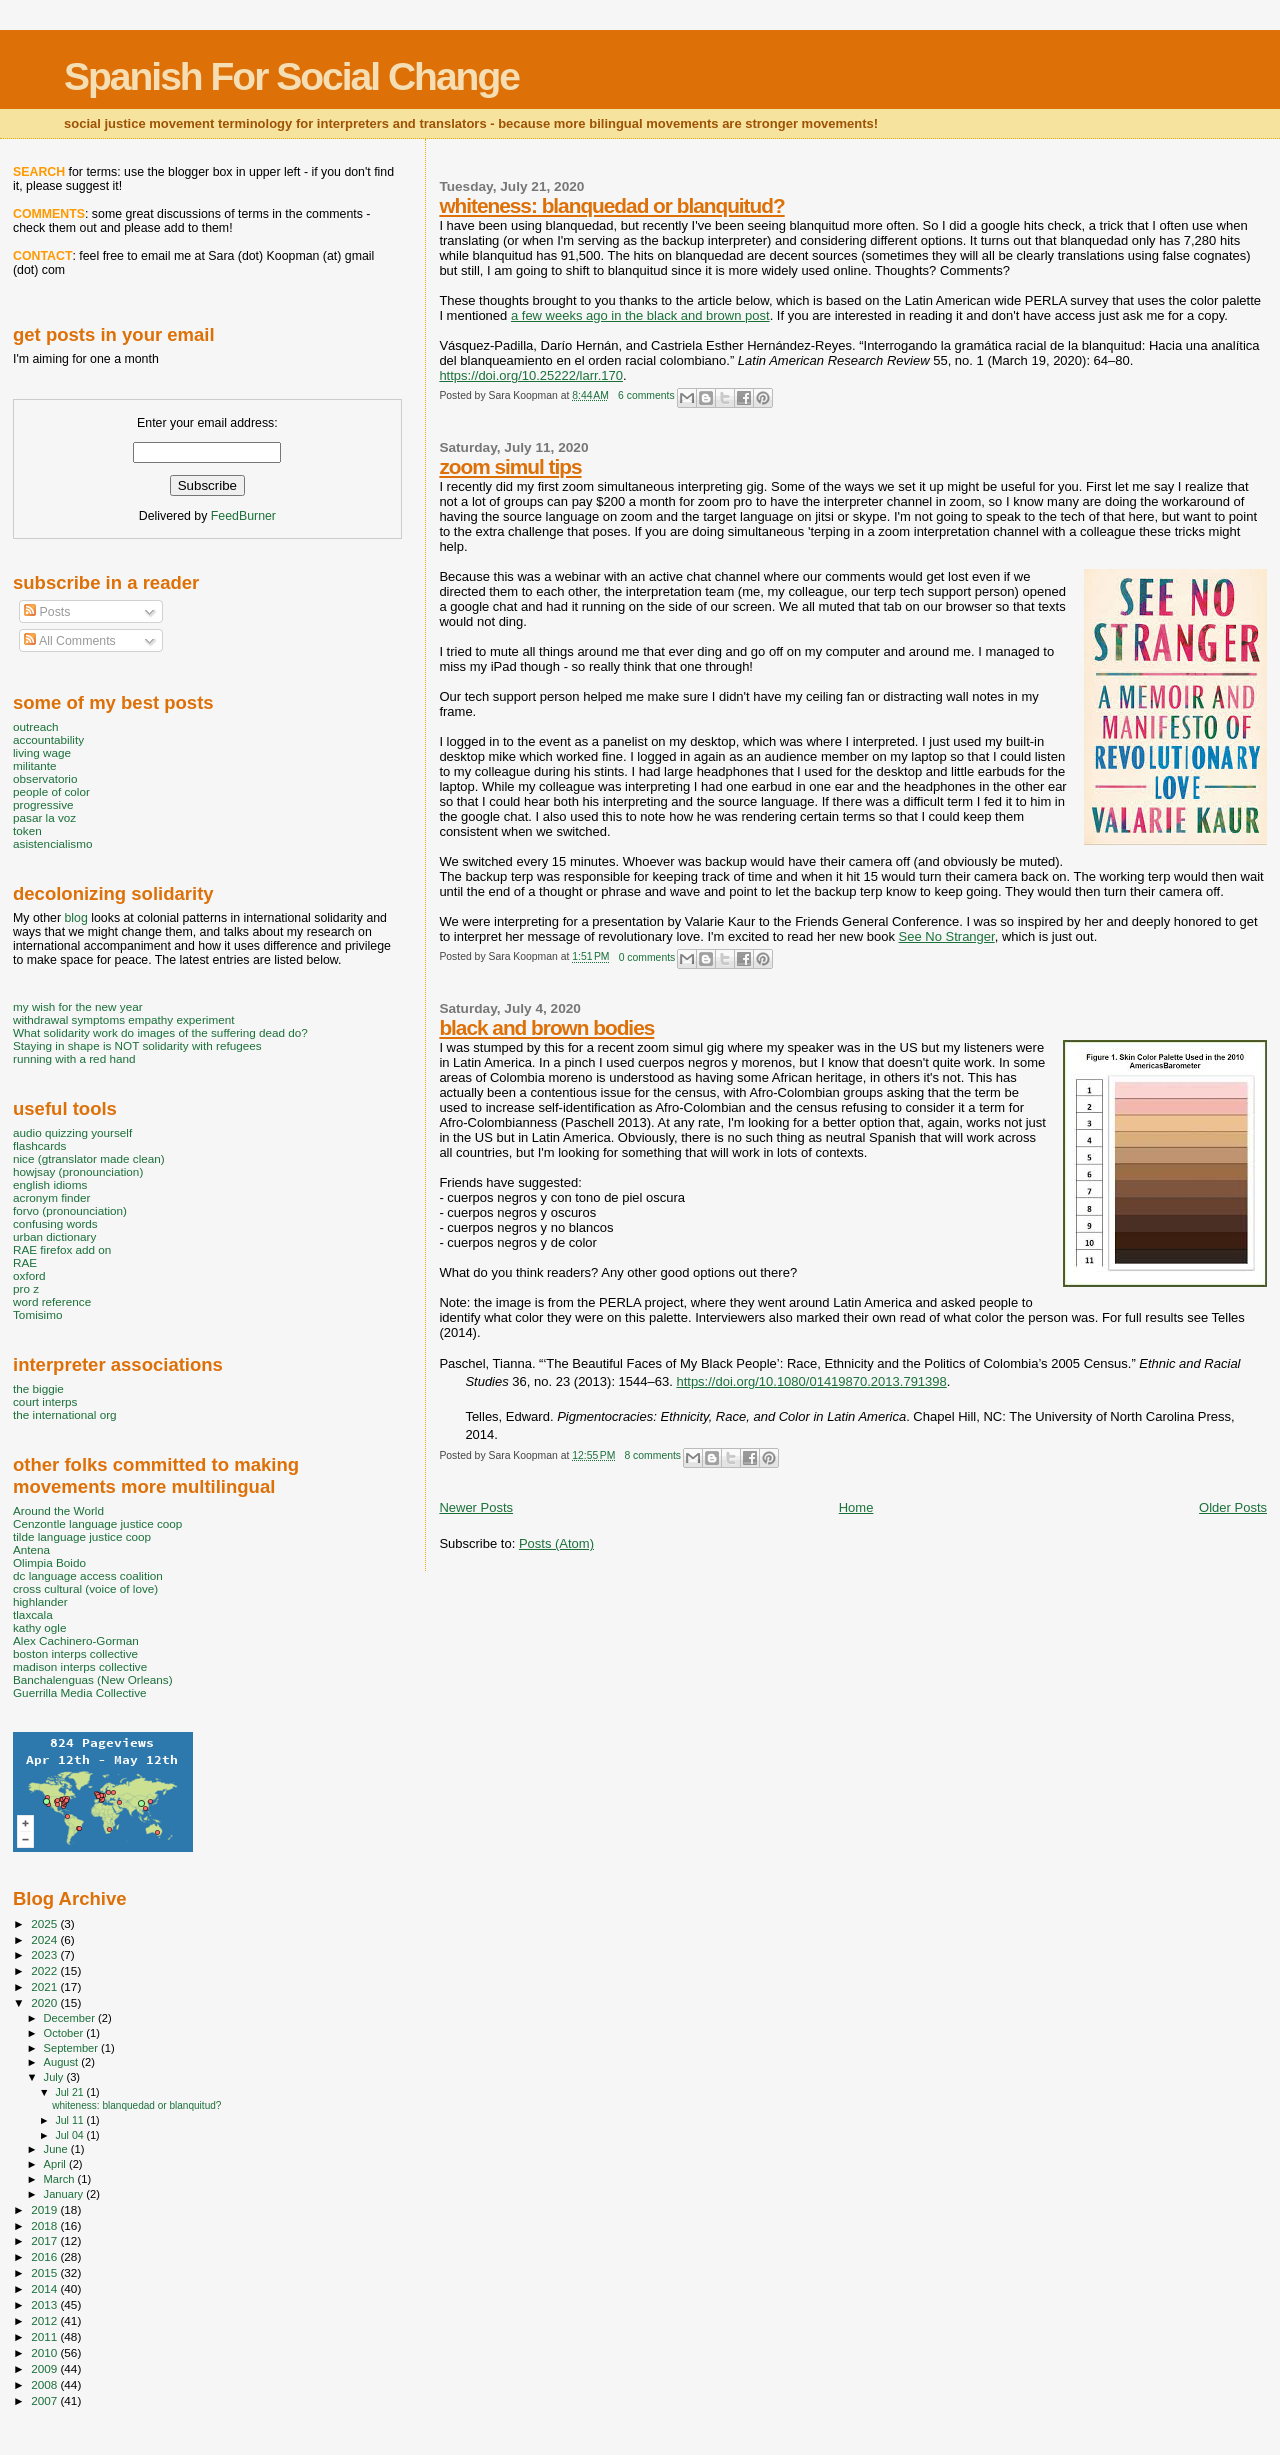  Describe the element at coordinates (57, 2149) in the screenshot. I see `June` at that location.